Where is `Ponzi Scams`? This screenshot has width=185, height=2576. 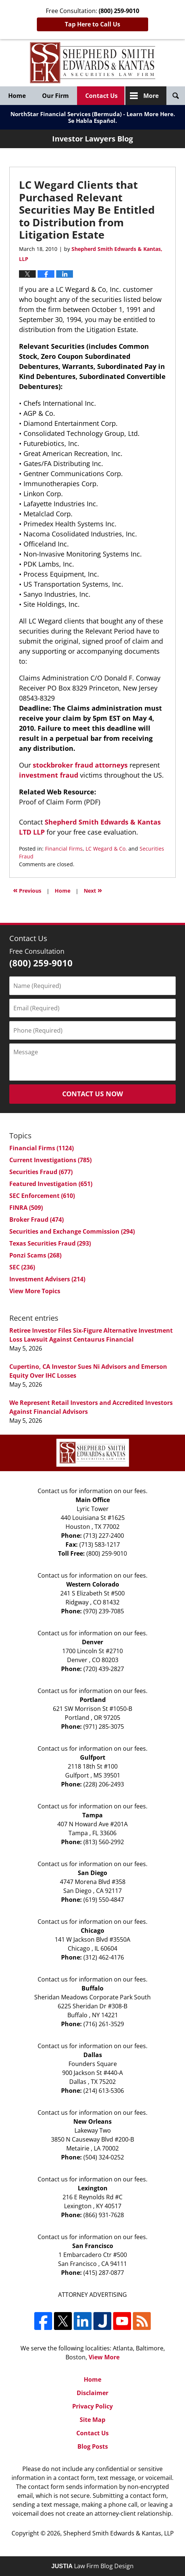 Ponzi Scams is located at coordinates (35, 1255).